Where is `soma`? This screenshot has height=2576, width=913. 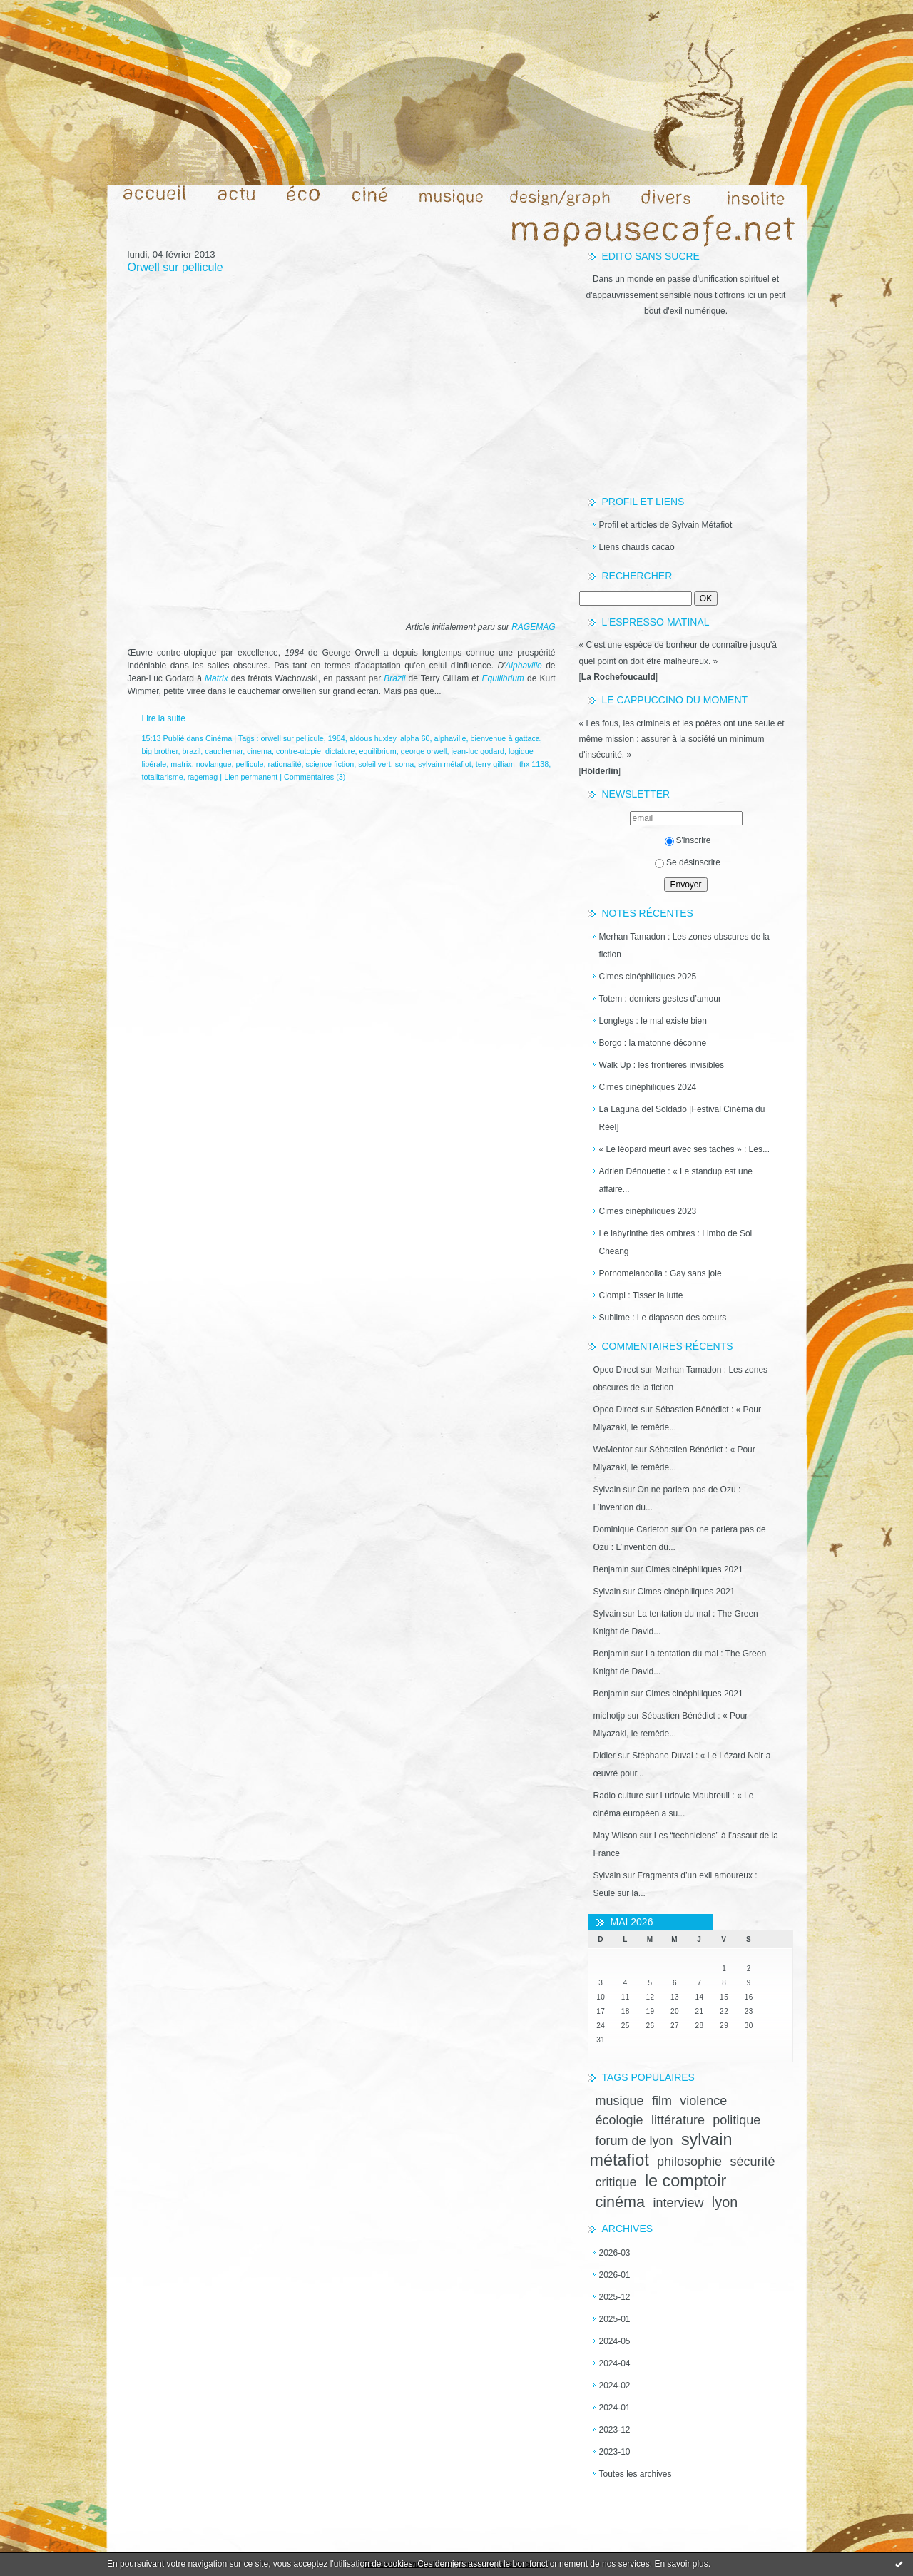 soma is located at coordinates (404, 764).